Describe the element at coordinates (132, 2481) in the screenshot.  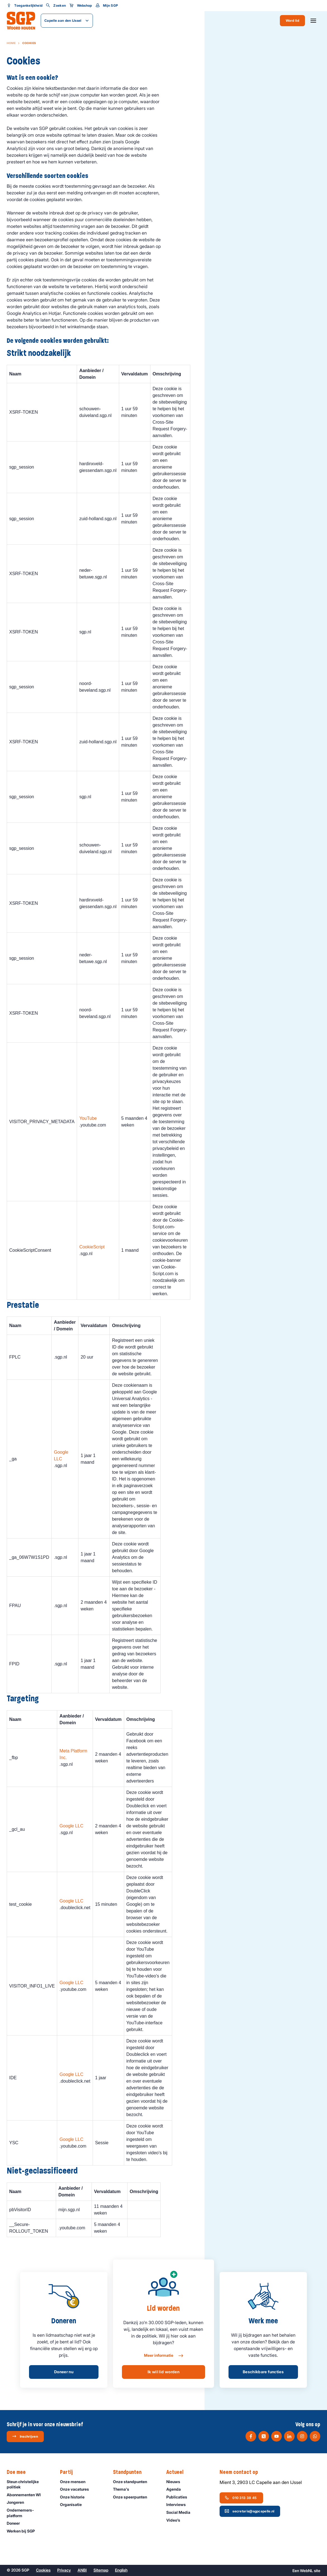
I see `Onze standpunten` at that location.